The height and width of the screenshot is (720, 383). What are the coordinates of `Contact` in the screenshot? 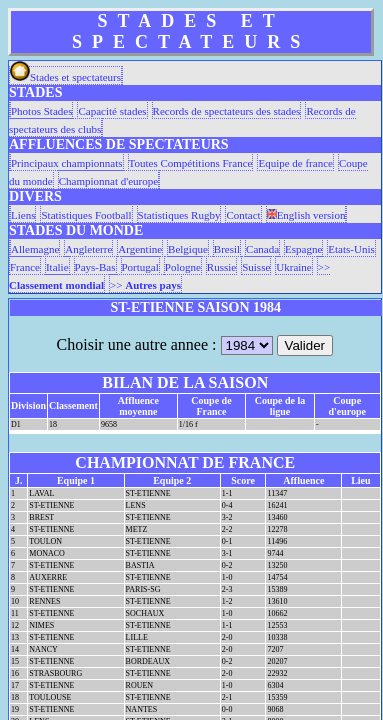 It's located at (243, 215).